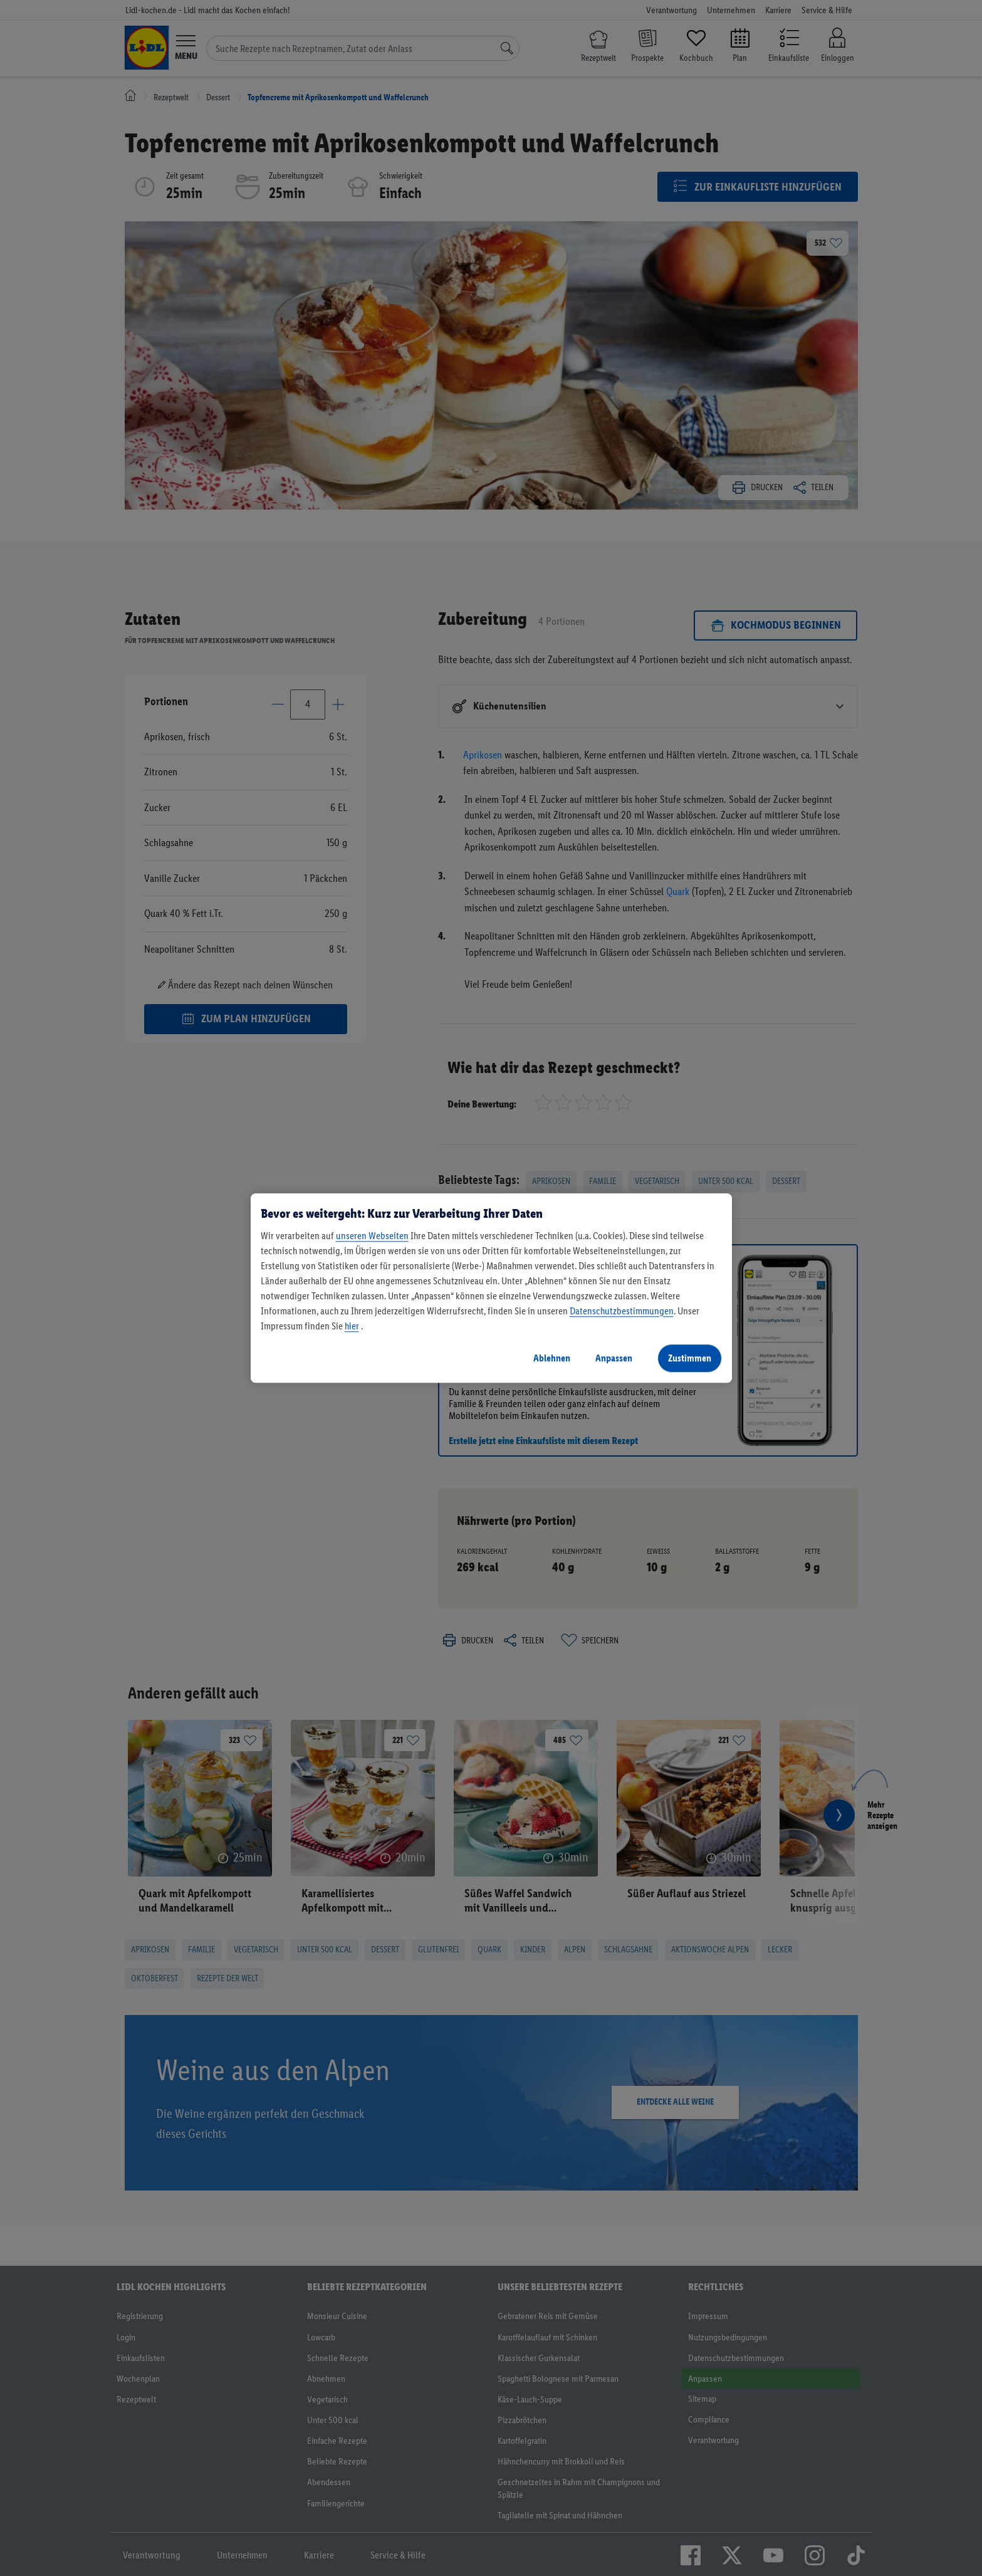  Describe the element at coordinates (372, 1236) in the screenshot. I see `unseren Webseiten` at that location.